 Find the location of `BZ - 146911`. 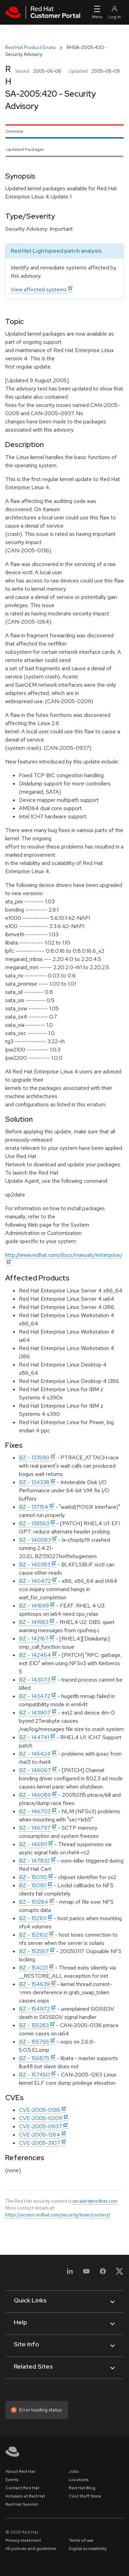

BZ - 146911 is located at coordinates (33, 1844).